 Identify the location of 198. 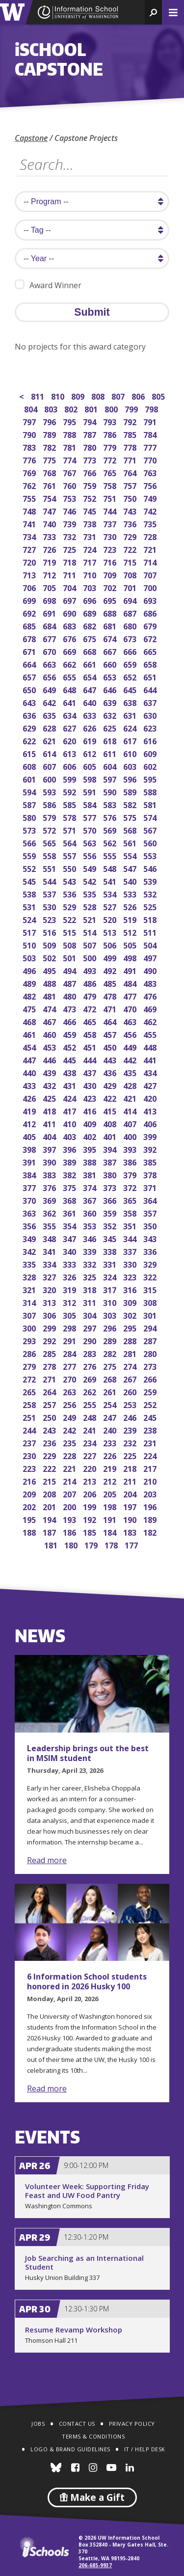
(111, 1506).